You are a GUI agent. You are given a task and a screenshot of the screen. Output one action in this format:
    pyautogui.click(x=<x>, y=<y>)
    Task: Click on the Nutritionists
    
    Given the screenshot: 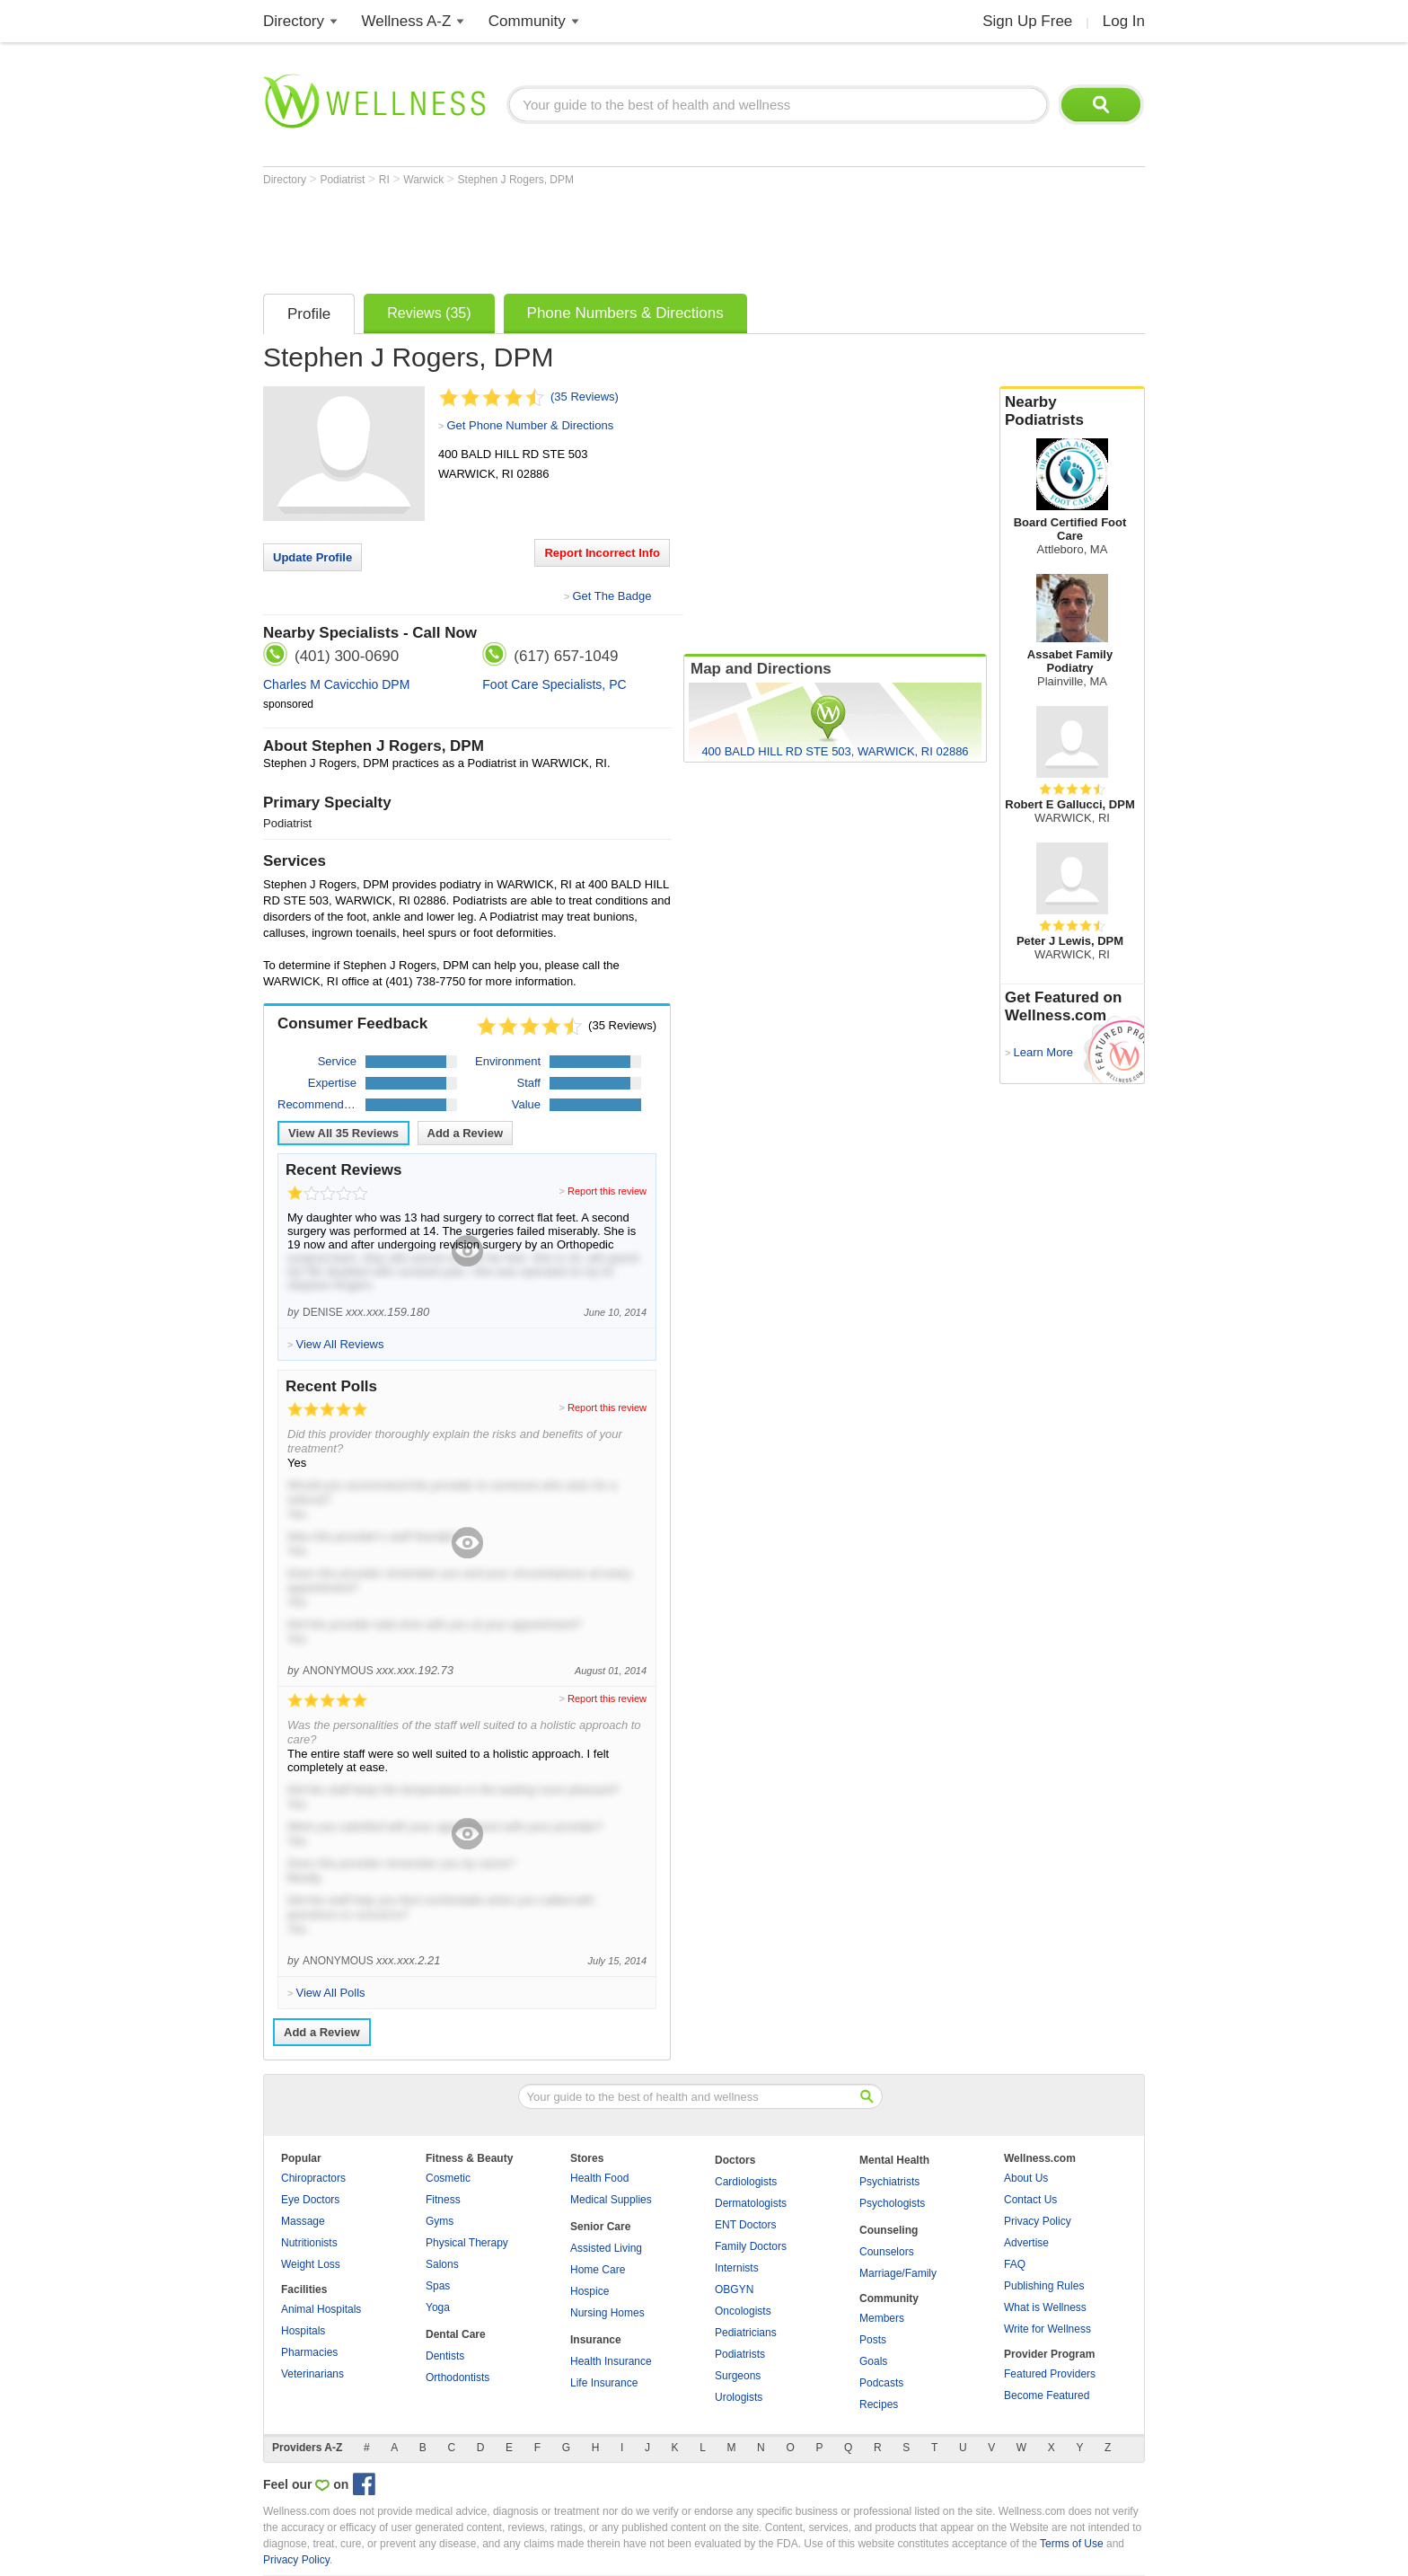 What is the action you would take?
    pyautogui.click(x=309, y=2242)
    